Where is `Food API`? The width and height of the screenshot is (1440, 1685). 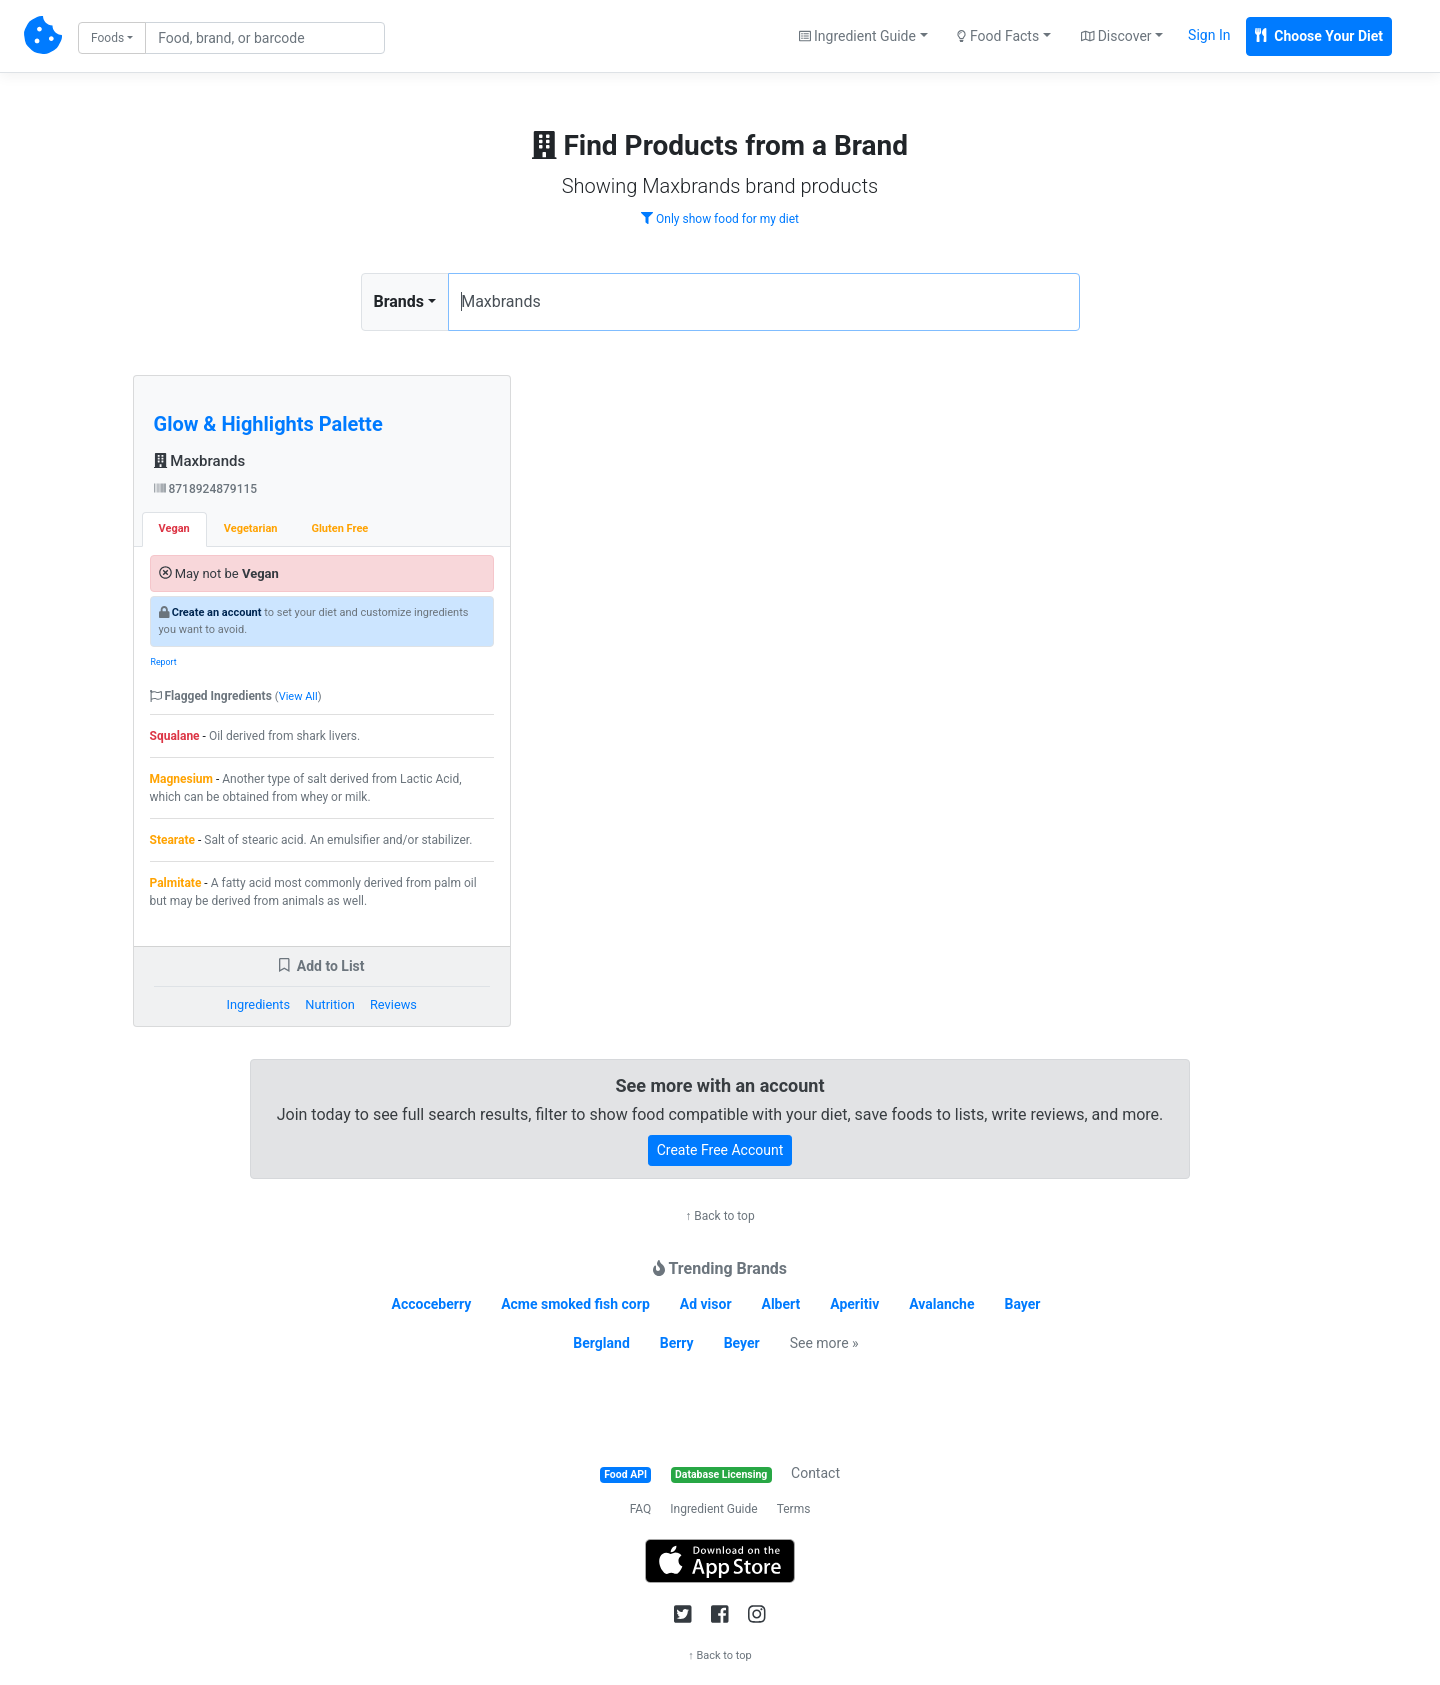
Food API is located at coordinates (625, 1474).